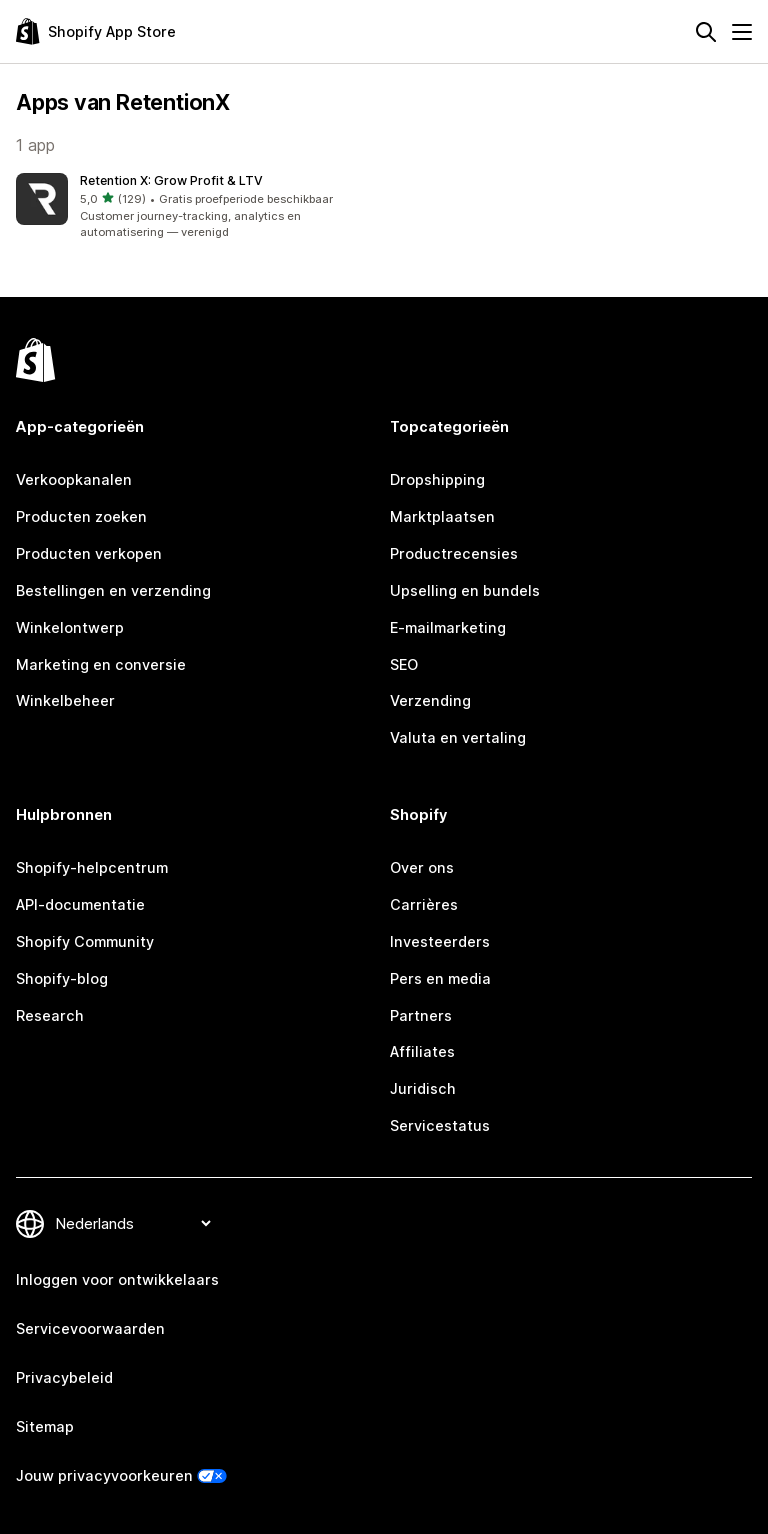 The height and width of the screenshot is (1534, 768). What do you see at coordinates (440, 1125) in the screenshot?
I see `Servicestatus` at bounding box center [440, 1125].